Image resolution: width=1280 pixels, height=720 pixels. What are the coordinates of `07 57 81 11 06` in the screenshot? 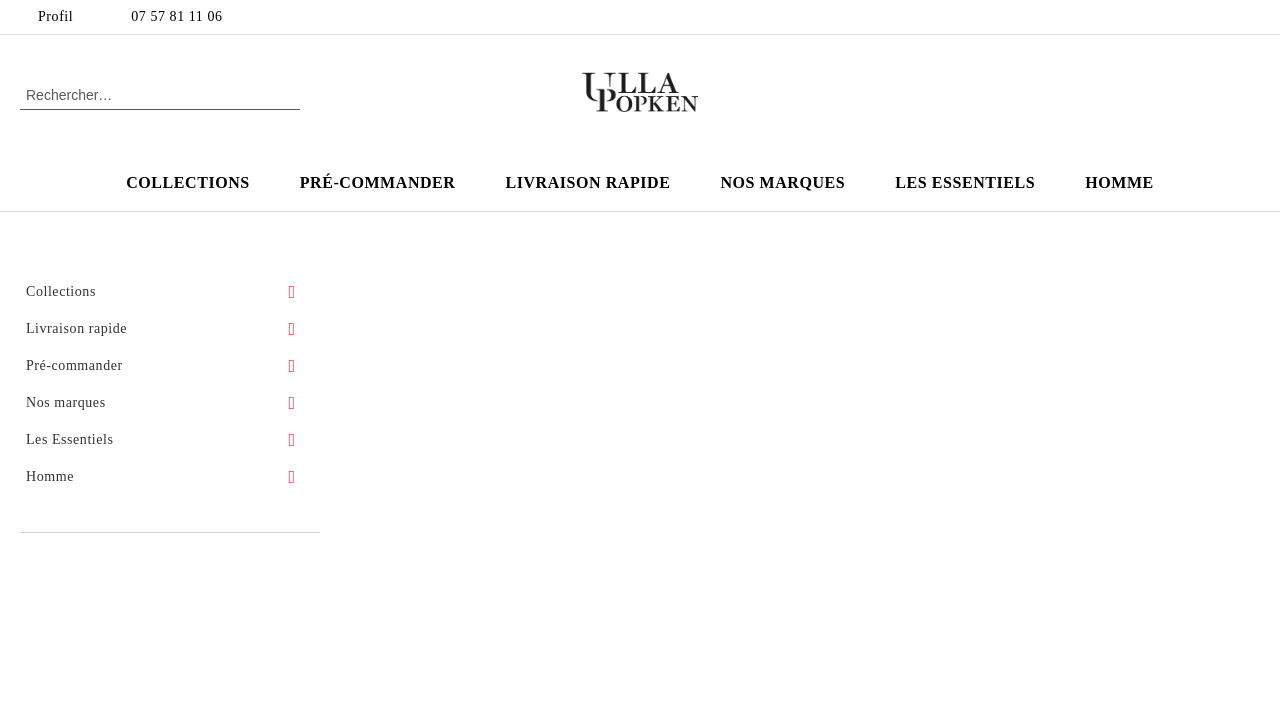 It's located at (176, 16).